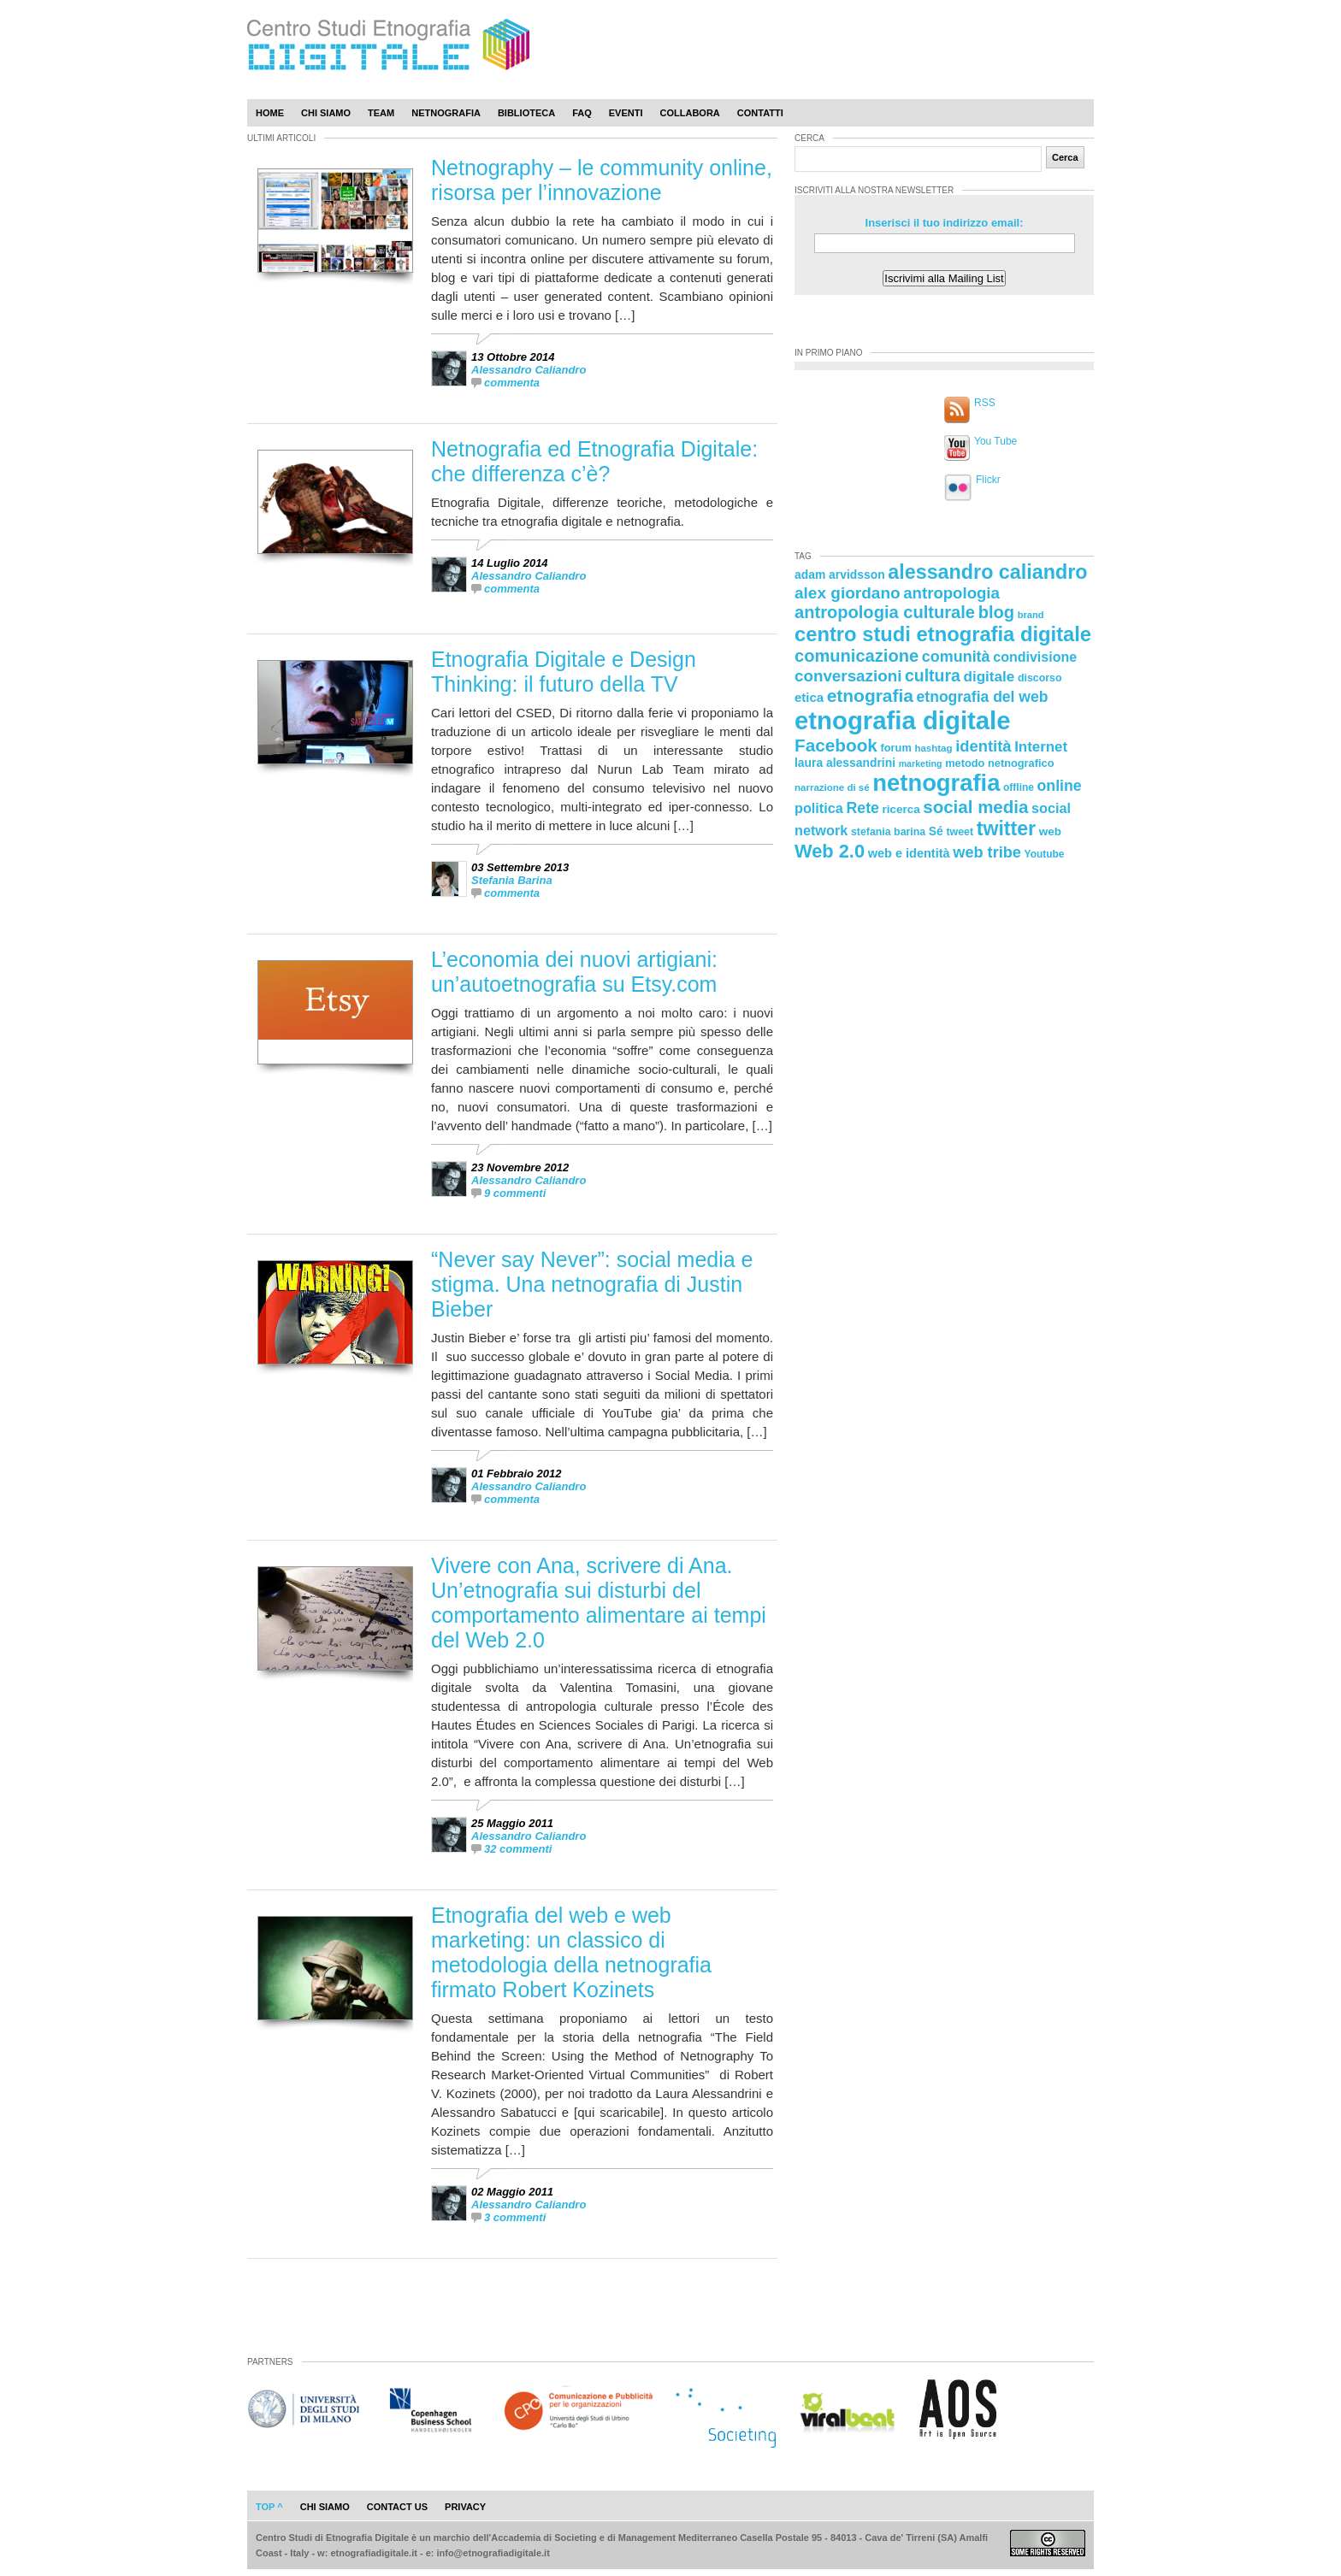 The height and width of the screenshot is (2576, 1341). What do you see at coordinates (397, 2507) in the screenshot?
I see `contact us` at bounding box center [397, 2507].